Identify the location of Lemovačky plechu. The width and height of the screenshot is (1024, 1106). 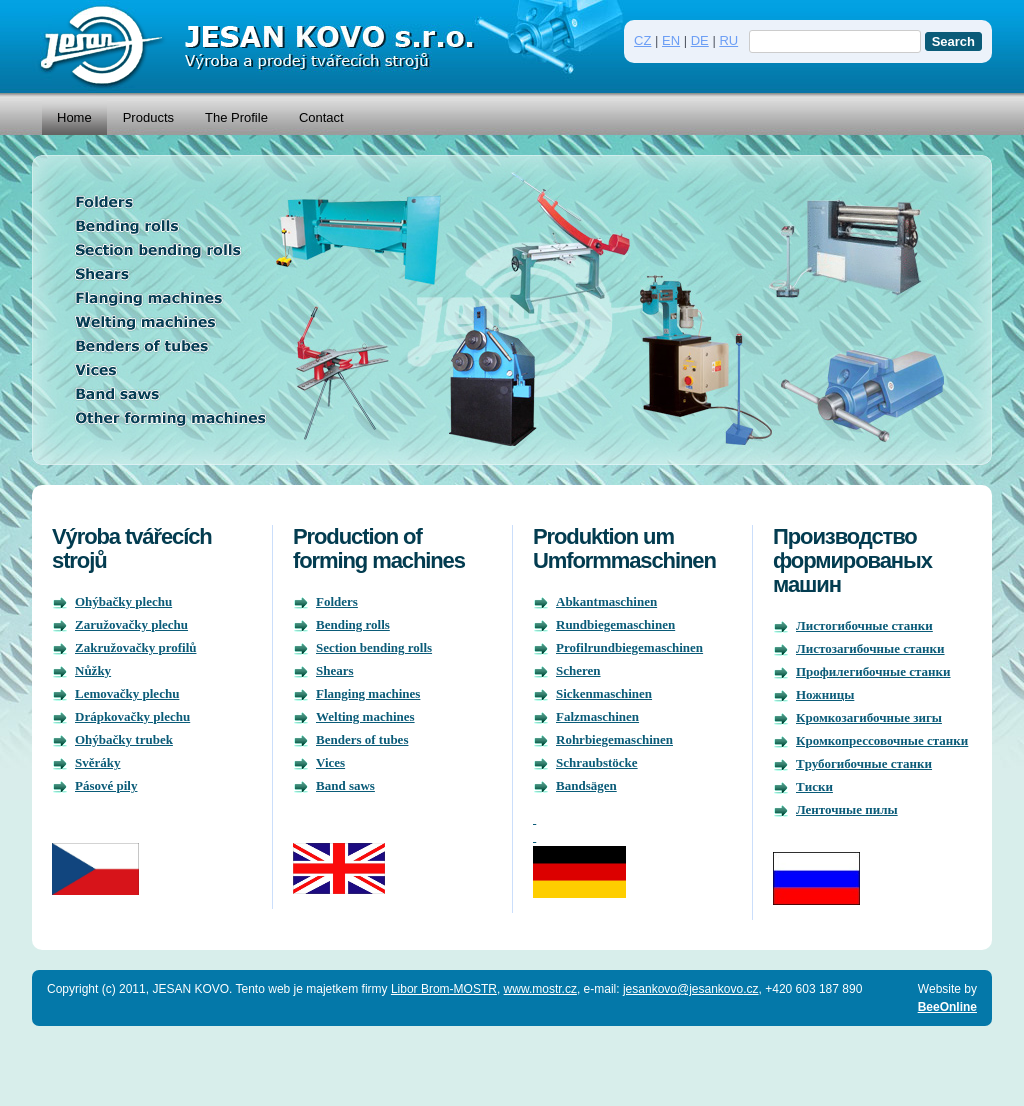
(127, 693).